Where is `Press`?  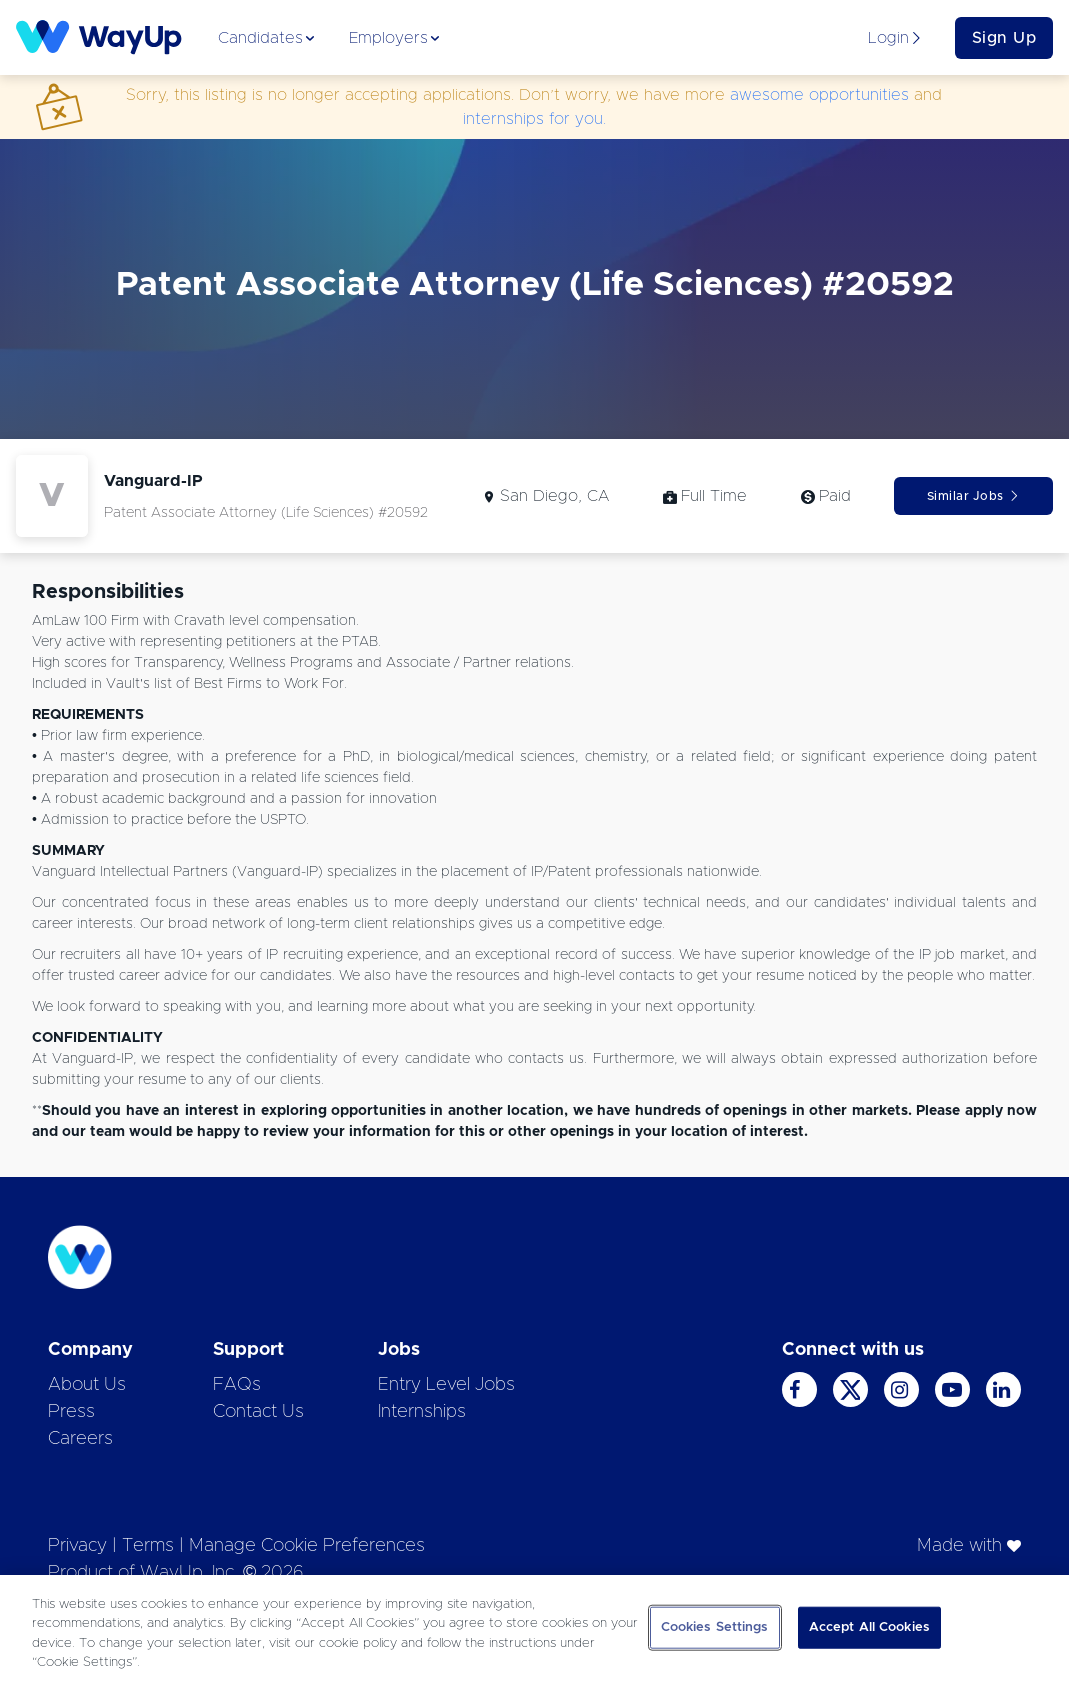 Press is located at coordinates (71, 1412).